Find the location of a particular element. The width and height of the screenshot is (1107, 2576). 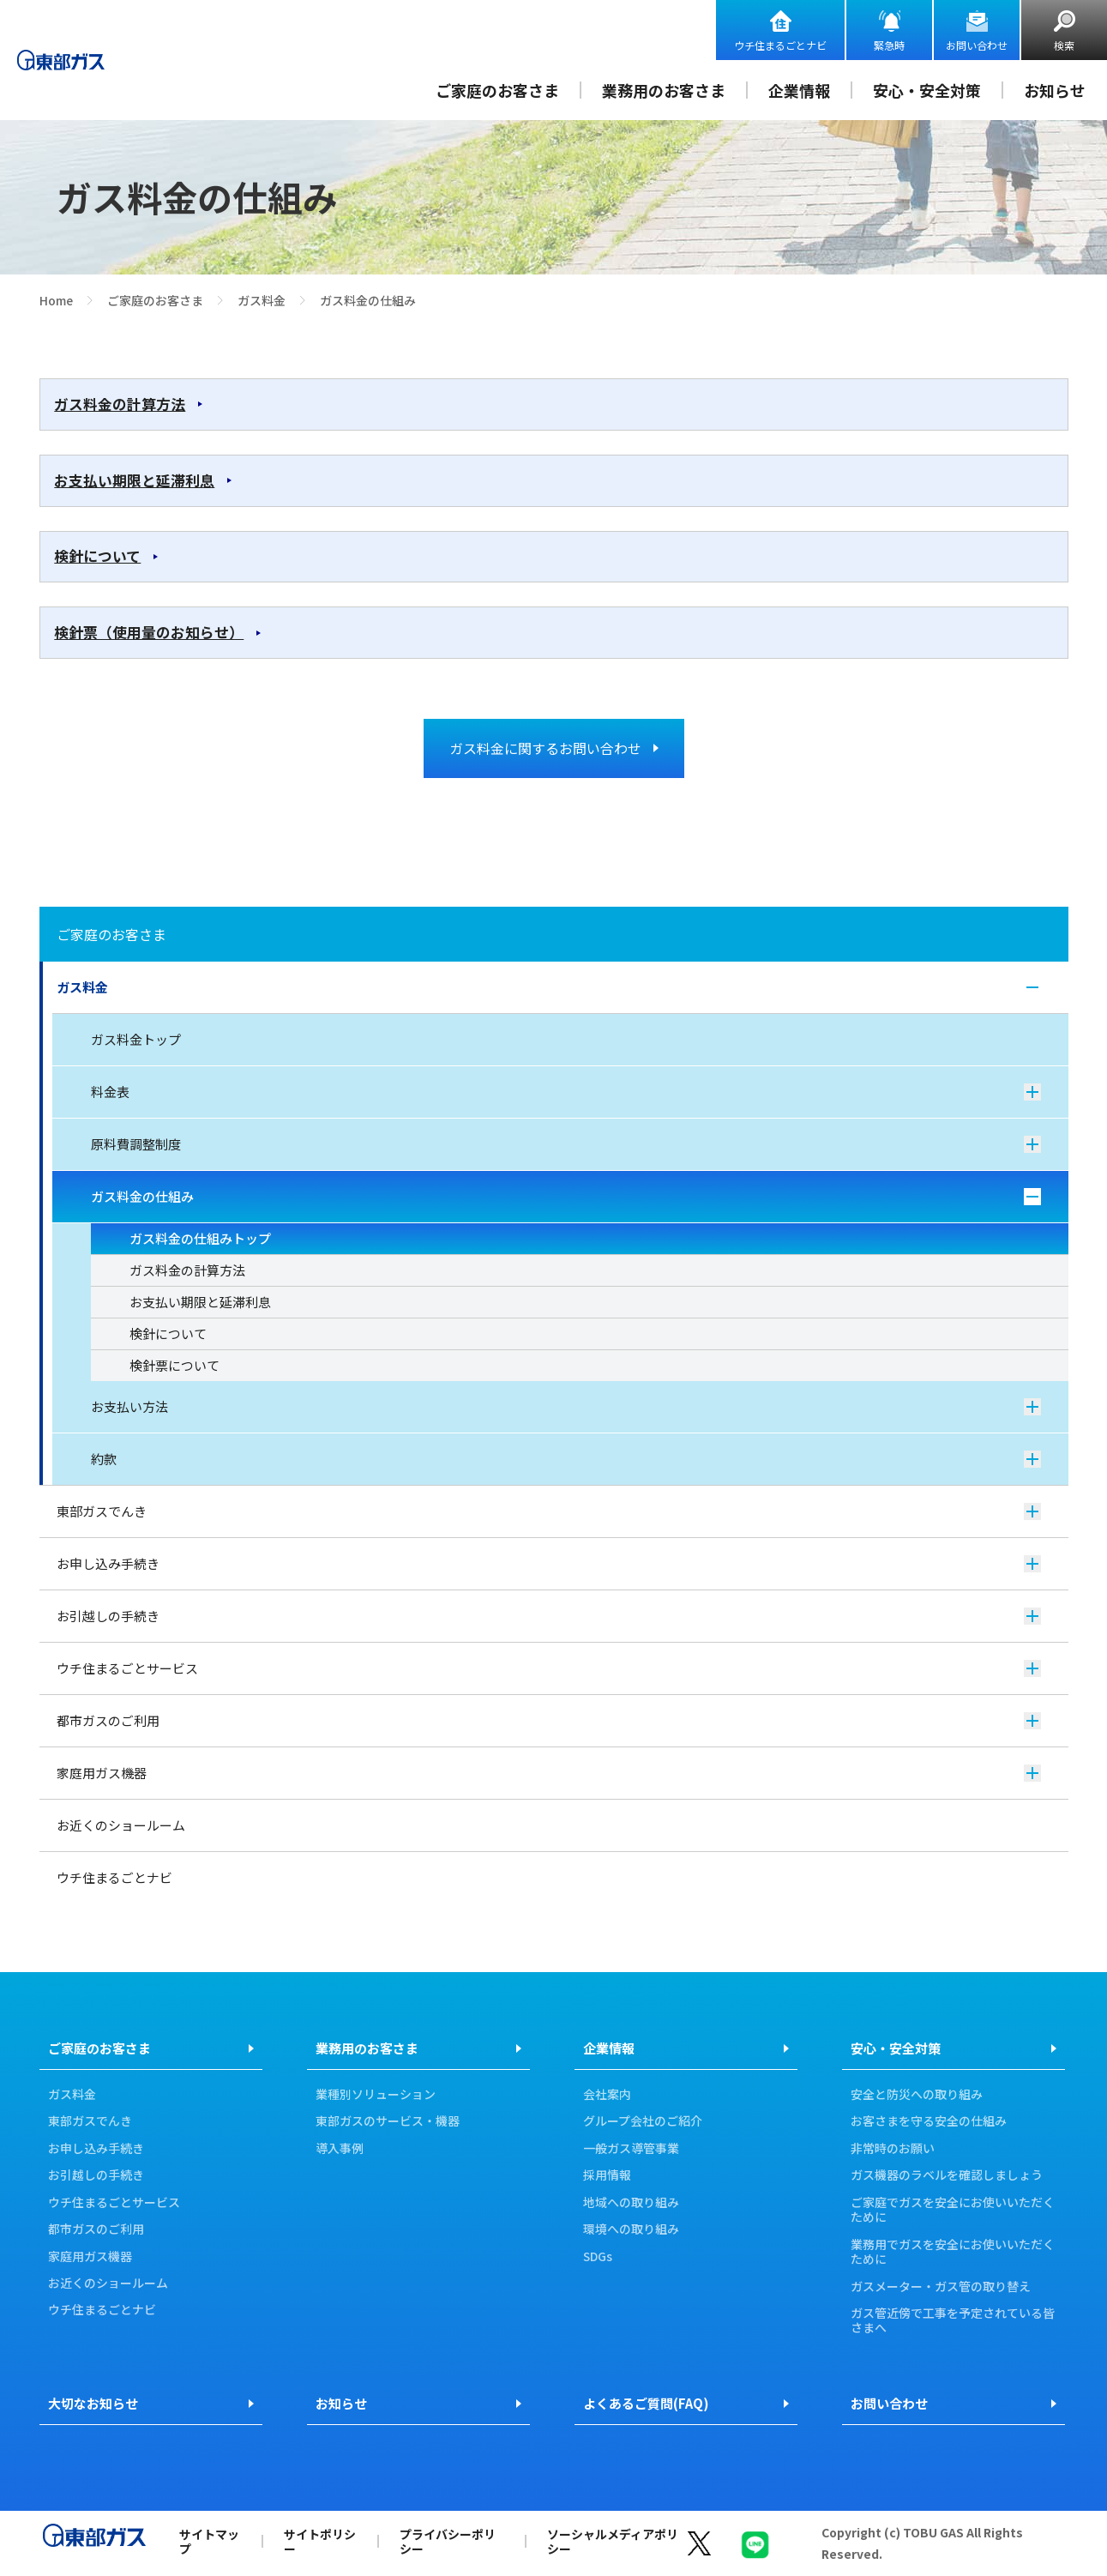

SDGs is located at coordinates (597, 2257).